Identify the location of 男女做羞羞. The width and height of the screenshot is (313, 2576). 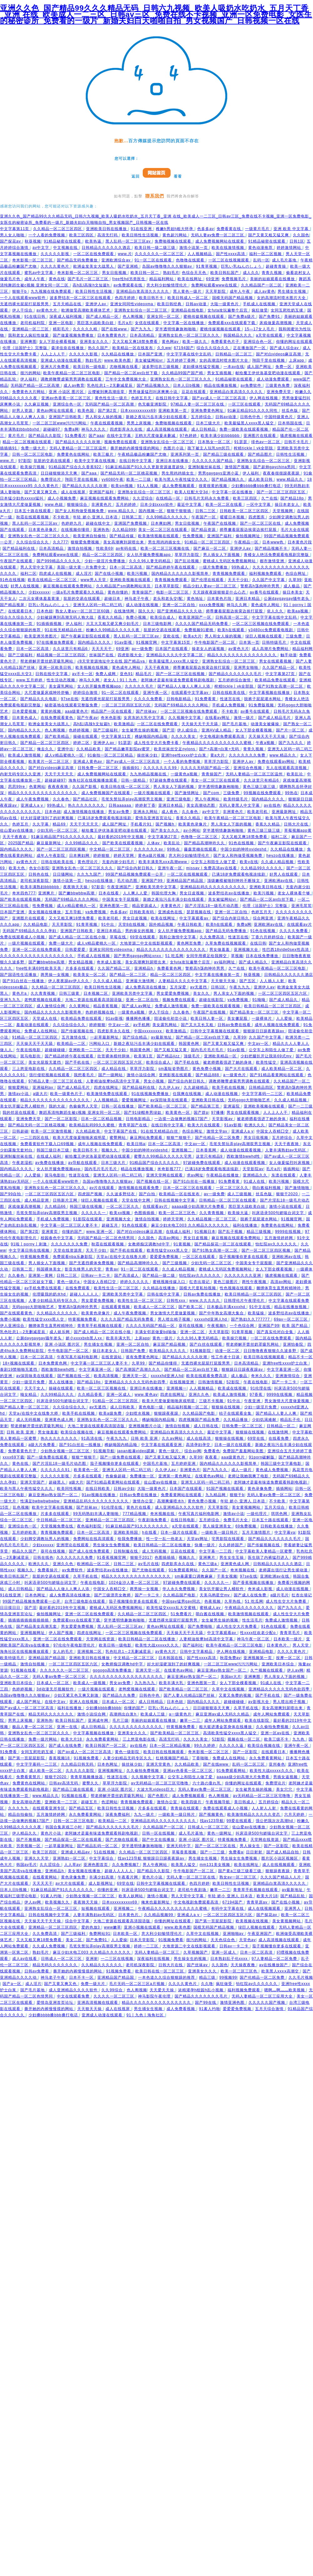
(220, 949).